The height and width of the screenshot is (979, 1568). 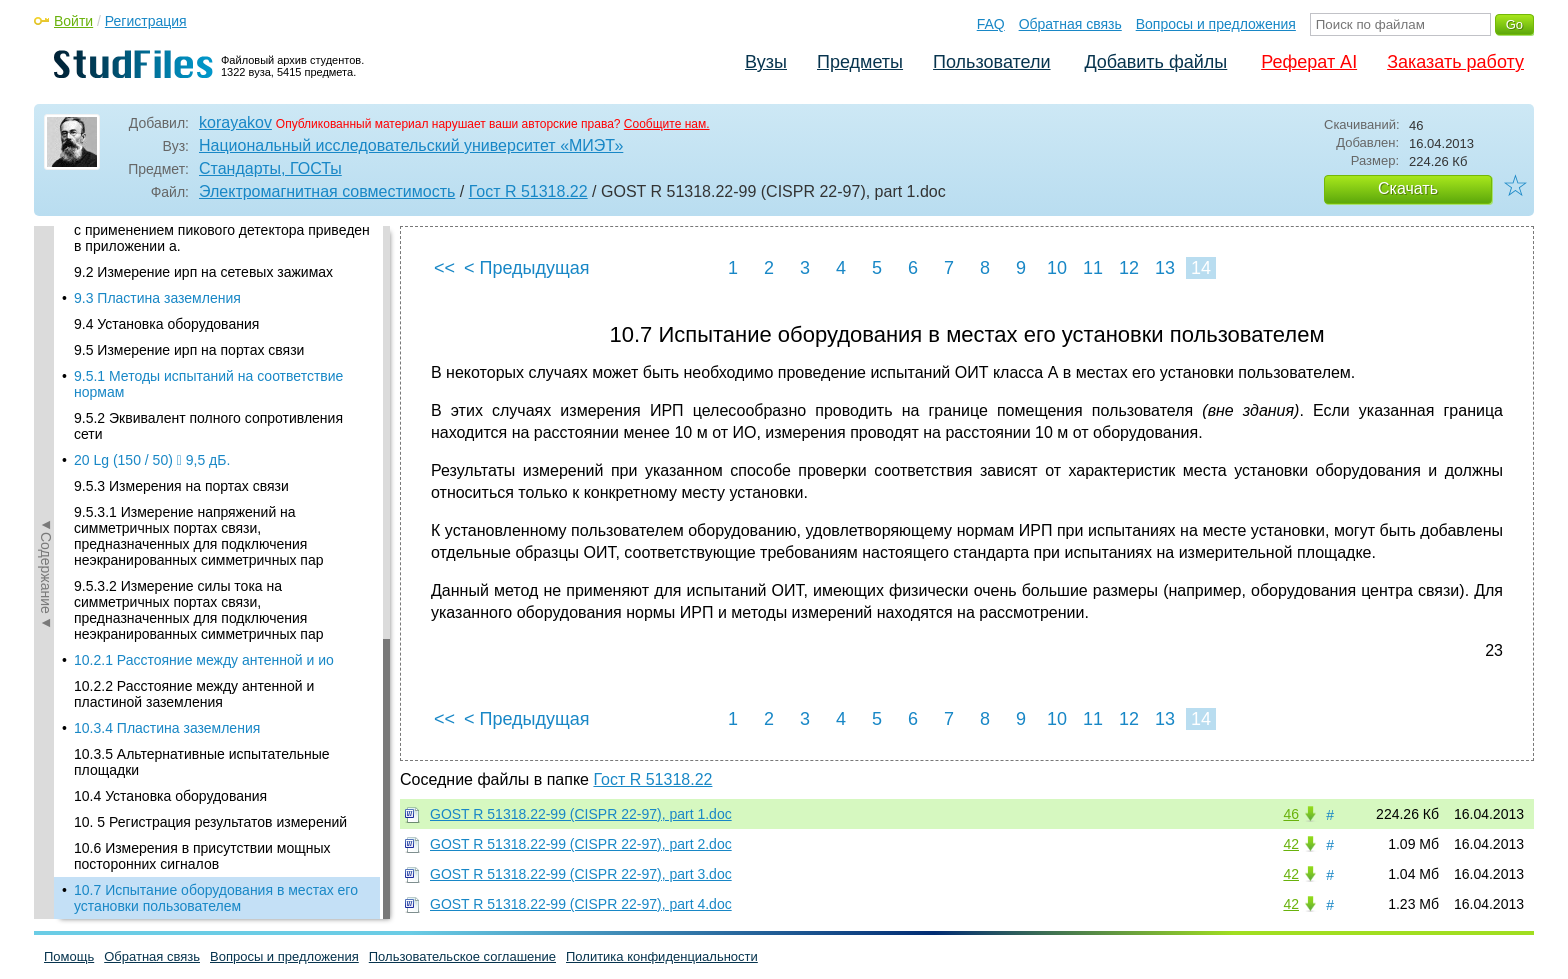 What do you see at coordinates (1291, 814) in the screenshot?
I see `46` at bounding box center [1291, 814].